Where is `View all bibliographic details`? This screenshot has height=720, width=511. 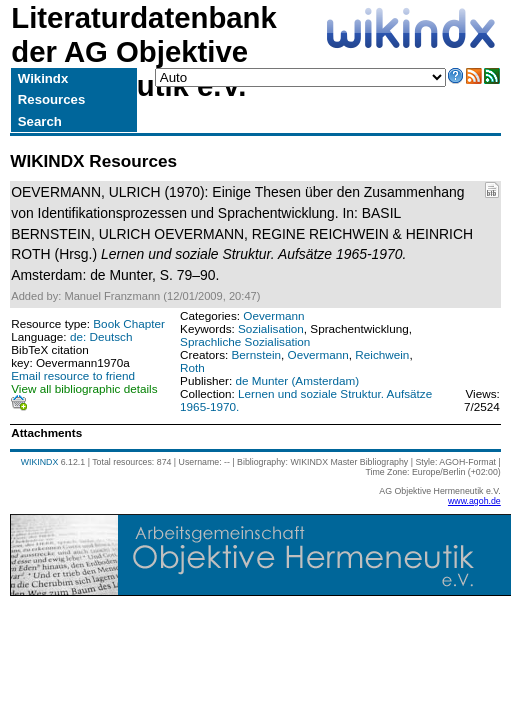 View all bibliographic details is located at coordinates (84, 388).